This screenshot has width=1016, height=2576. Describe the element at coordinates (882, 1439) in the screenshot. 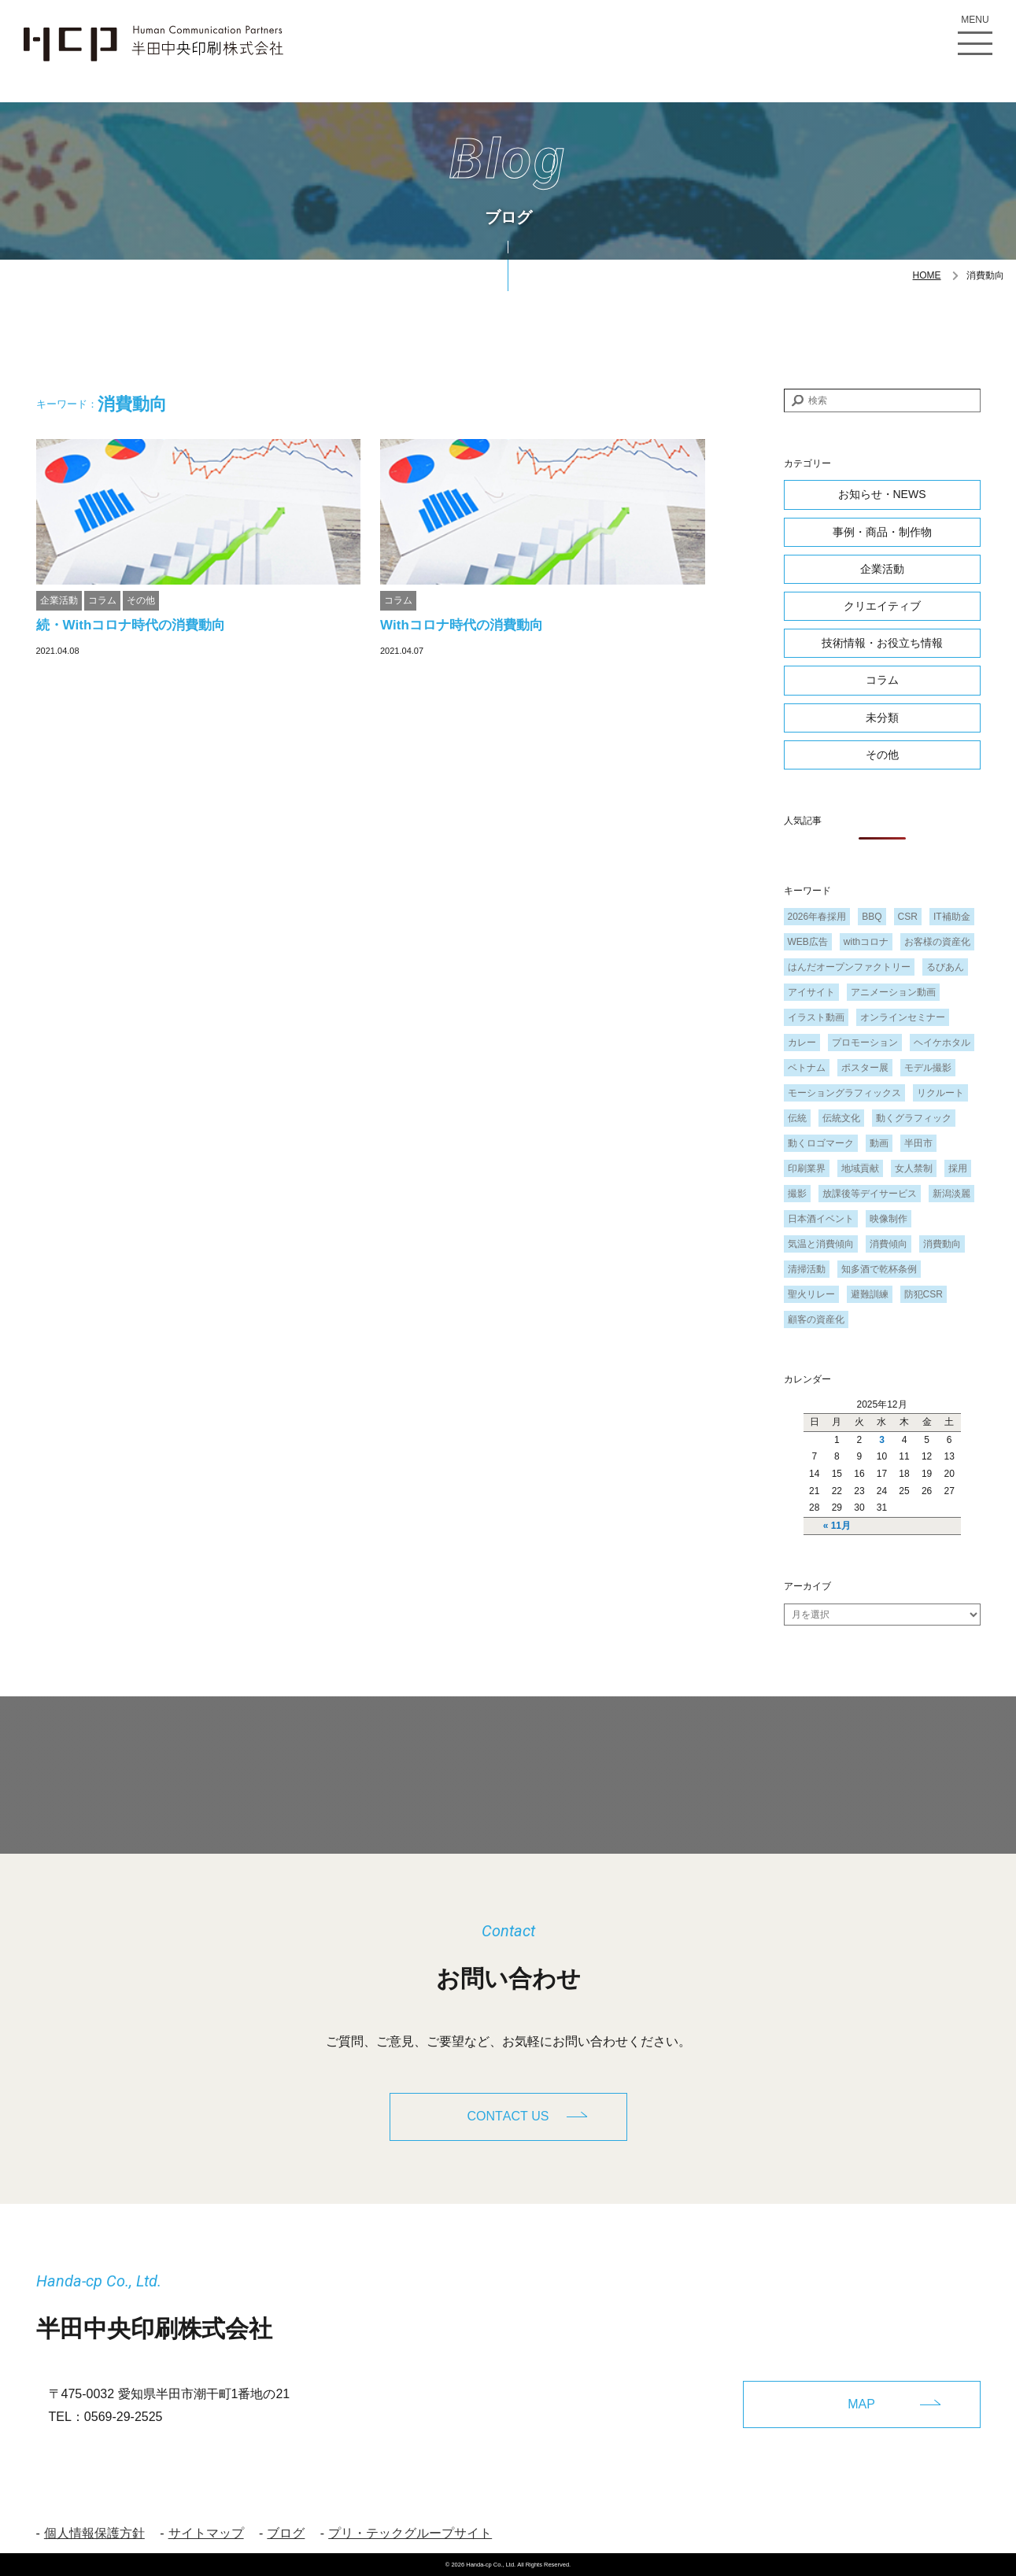

I see `3 [2025年12月3日 に投稿を公開]` at that location.